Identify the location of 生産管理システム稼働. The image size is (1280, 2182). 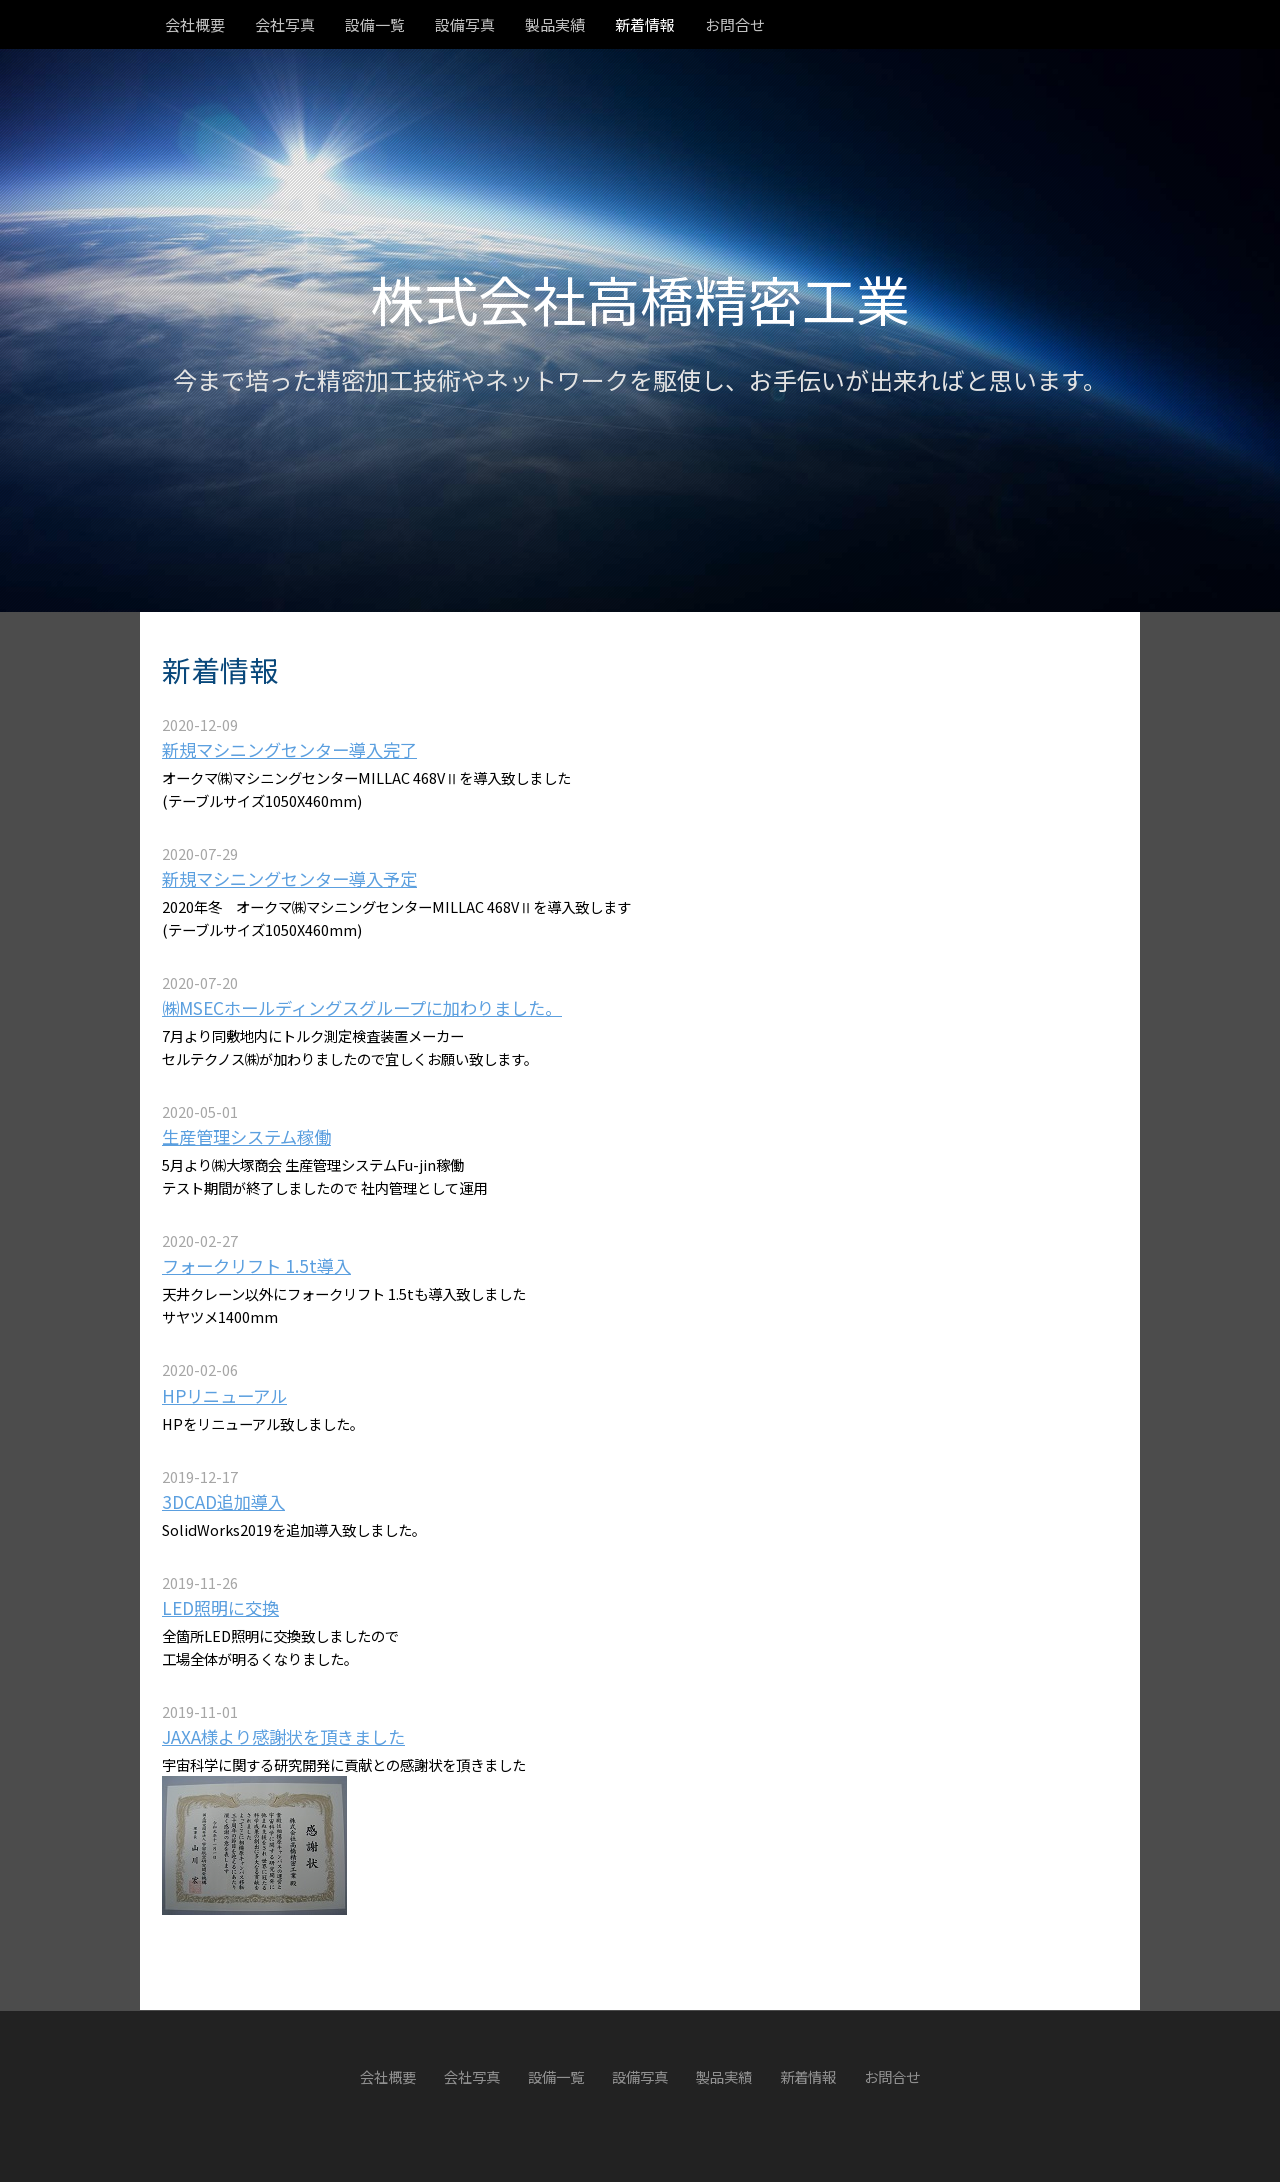
(246, 1136).